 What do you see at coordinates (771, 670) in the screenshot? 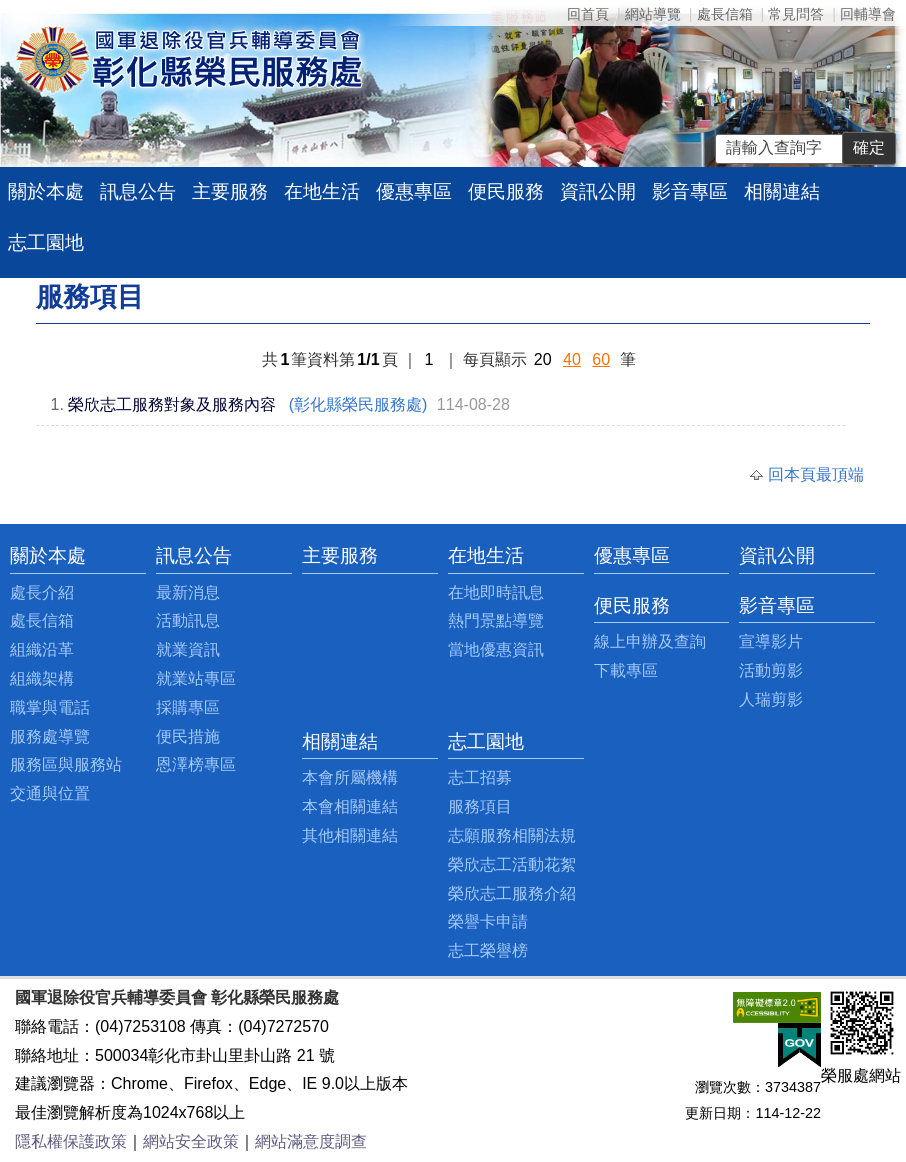
I see `活動剪影` at bounding box center [771, 670].